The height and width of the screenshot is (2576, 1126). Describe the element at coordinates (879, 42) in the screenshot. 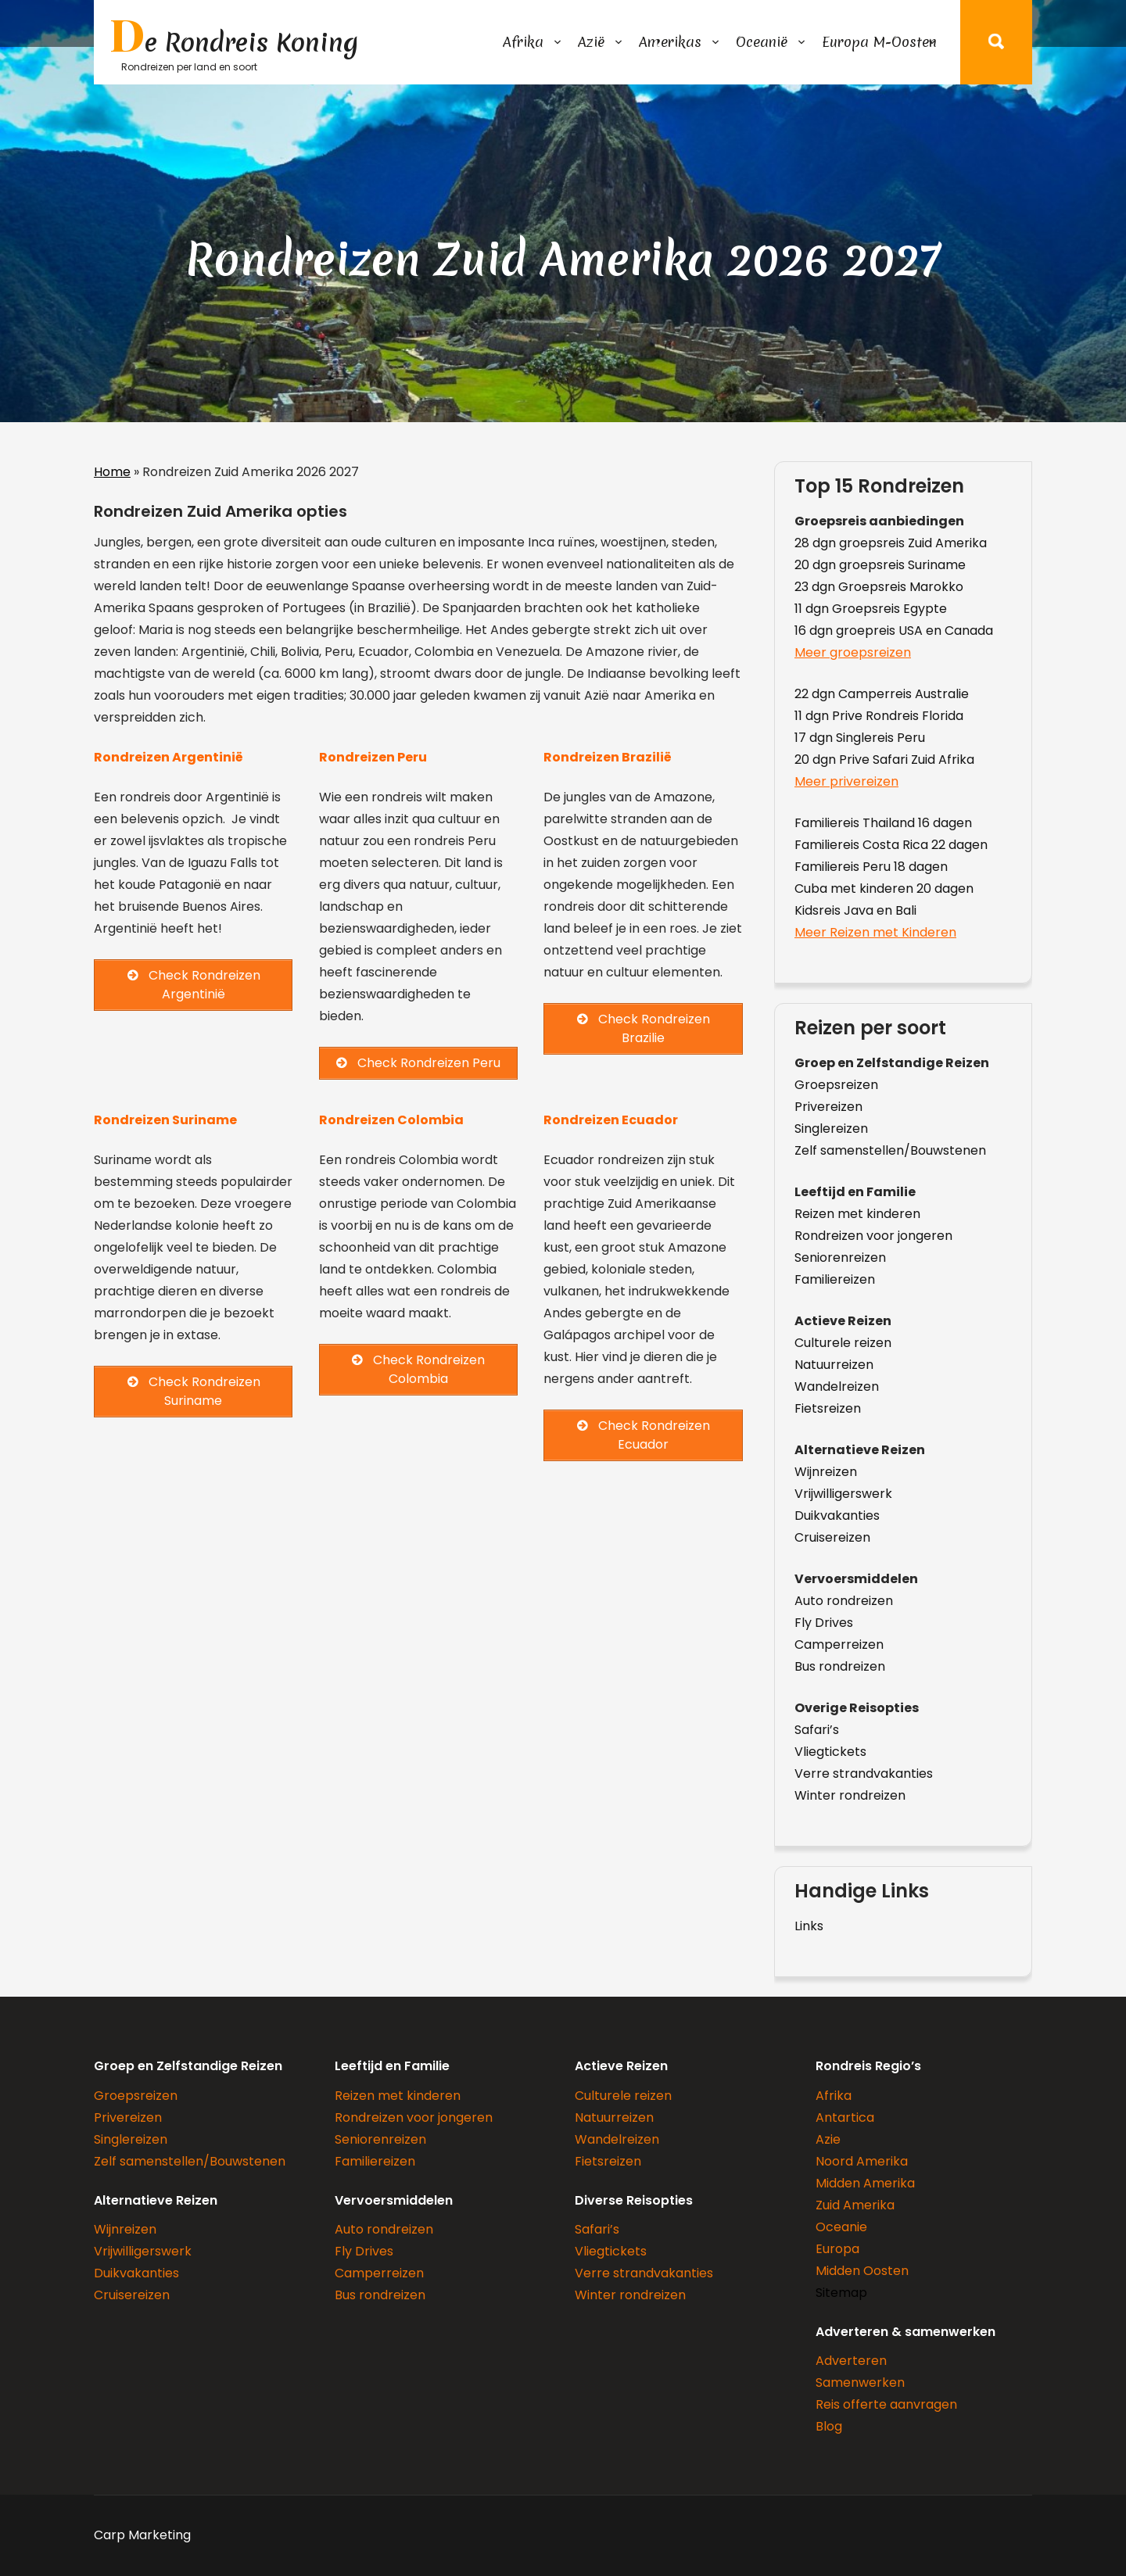

I see `Europa M-Oosten` at that location.